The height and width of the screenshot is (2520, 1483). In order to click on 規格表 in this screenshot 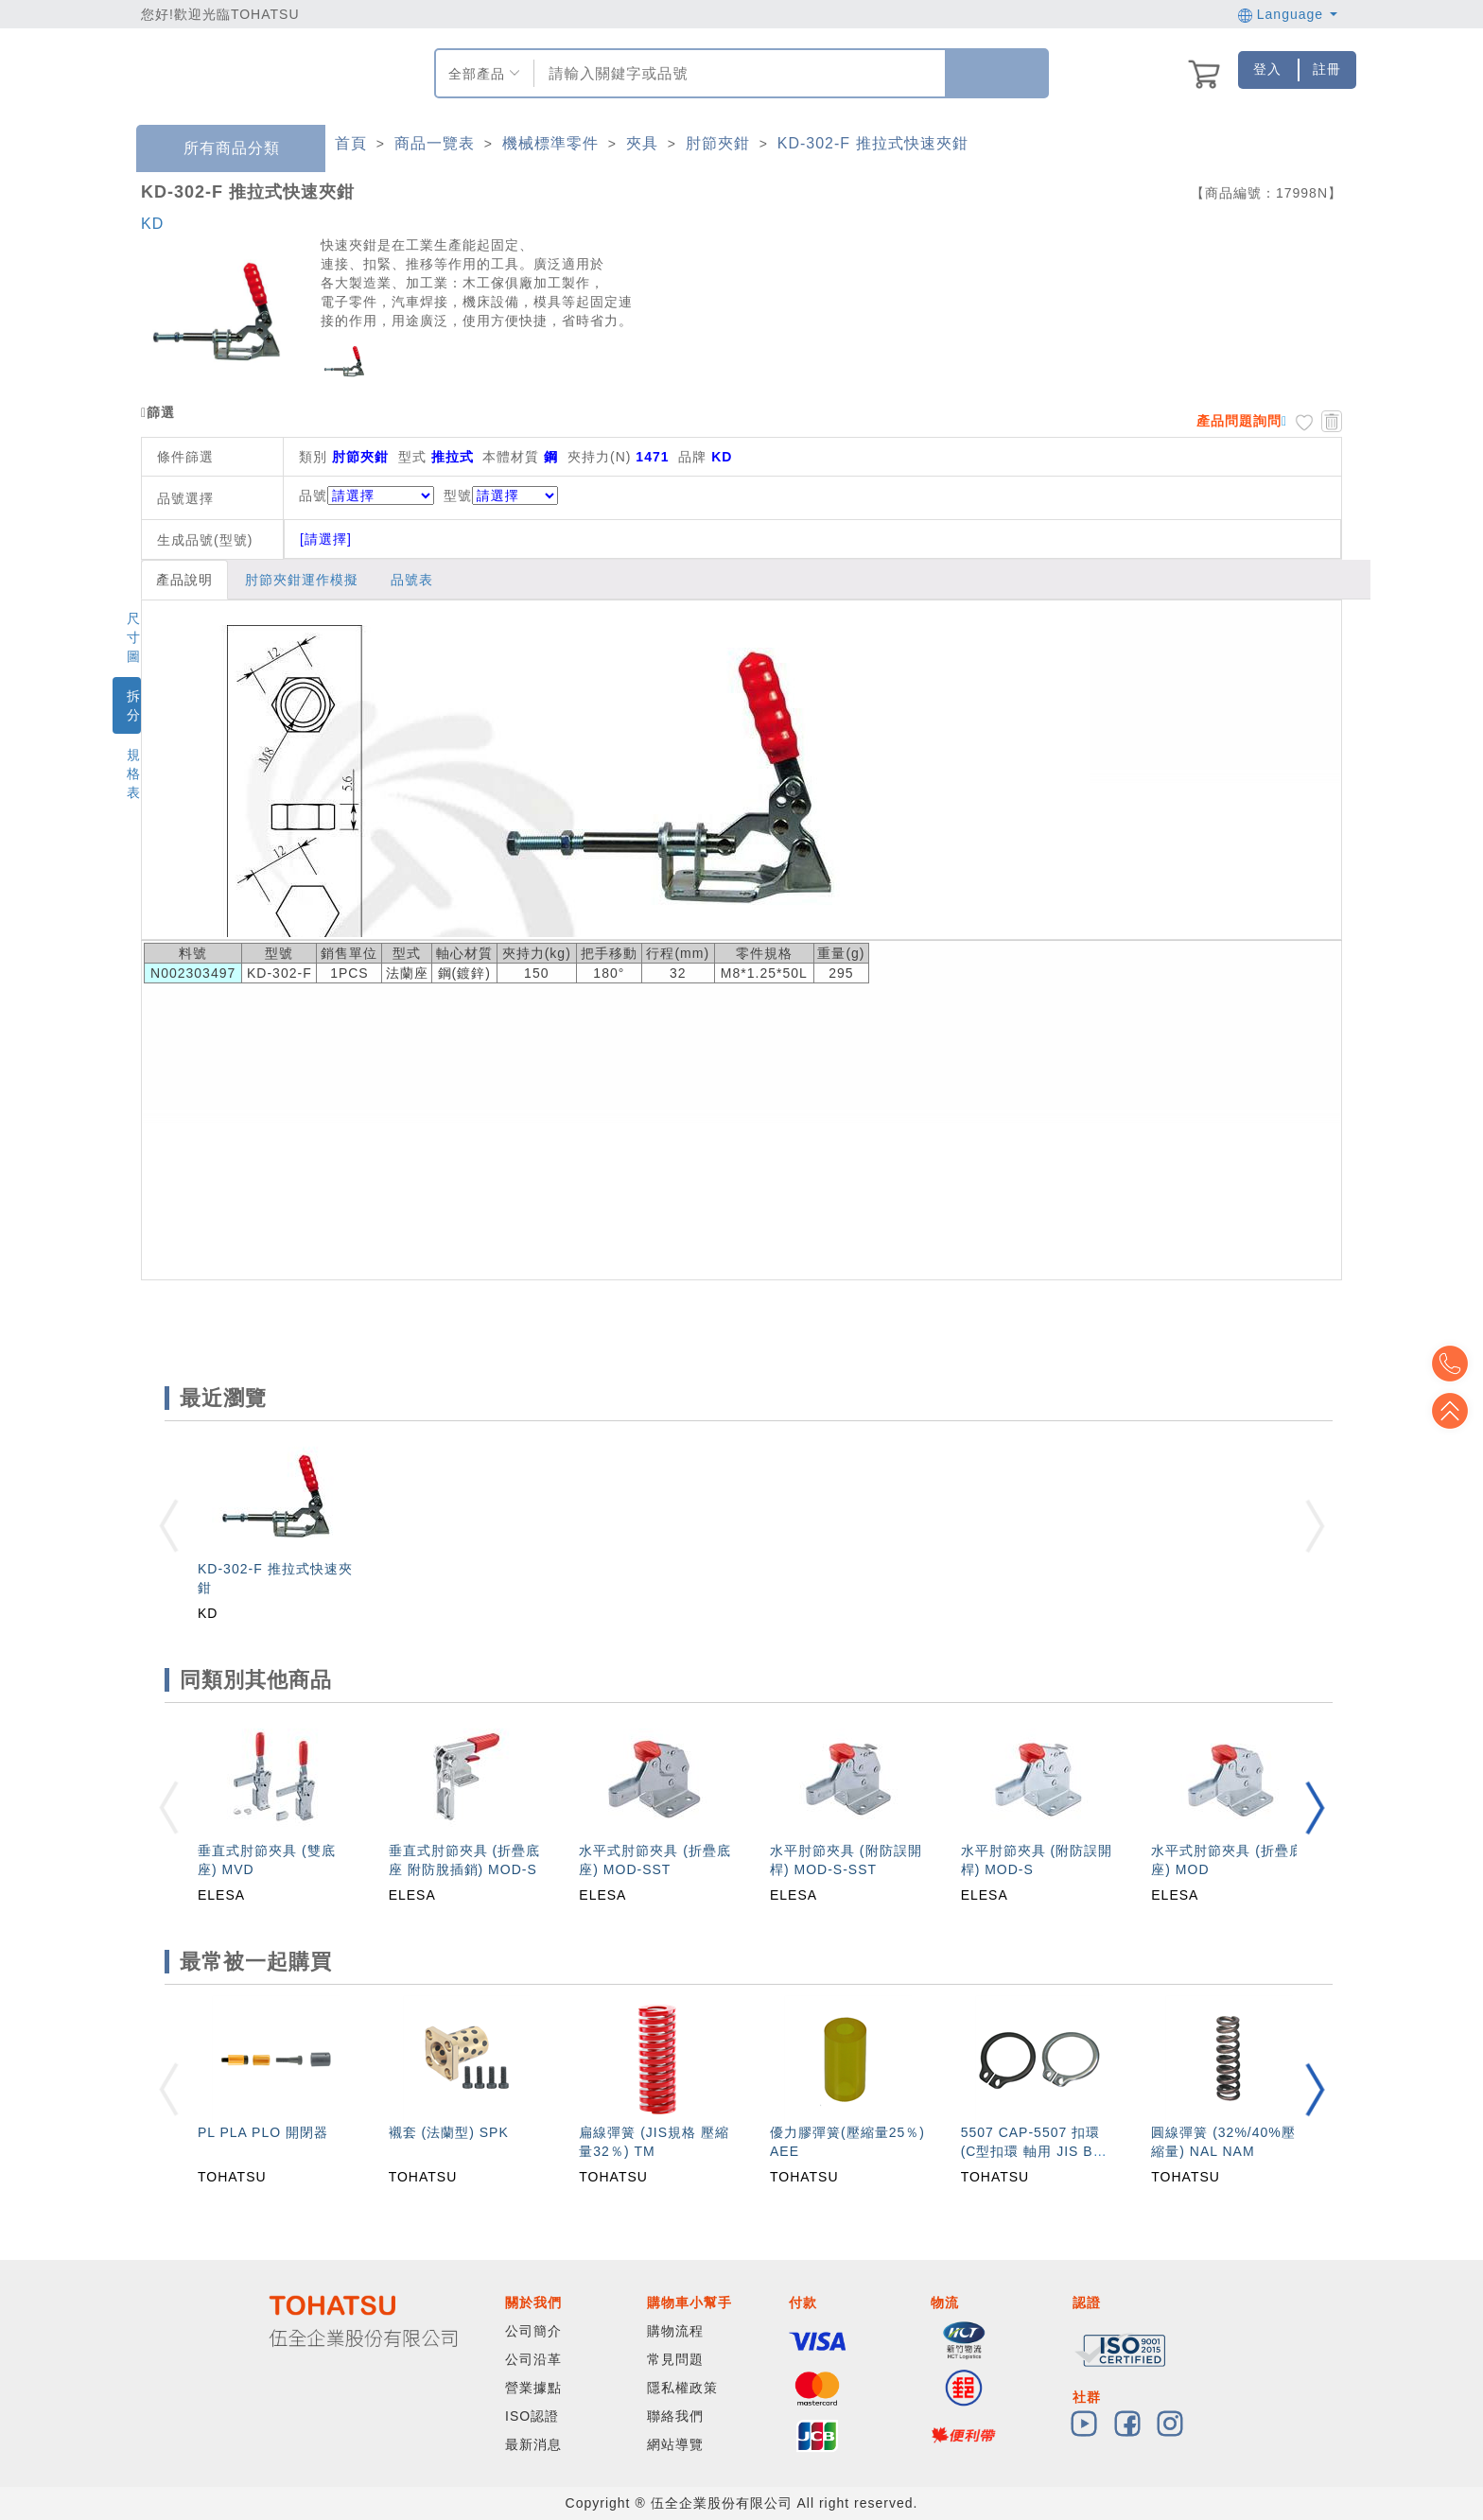, I will do `click(134, 773)`.